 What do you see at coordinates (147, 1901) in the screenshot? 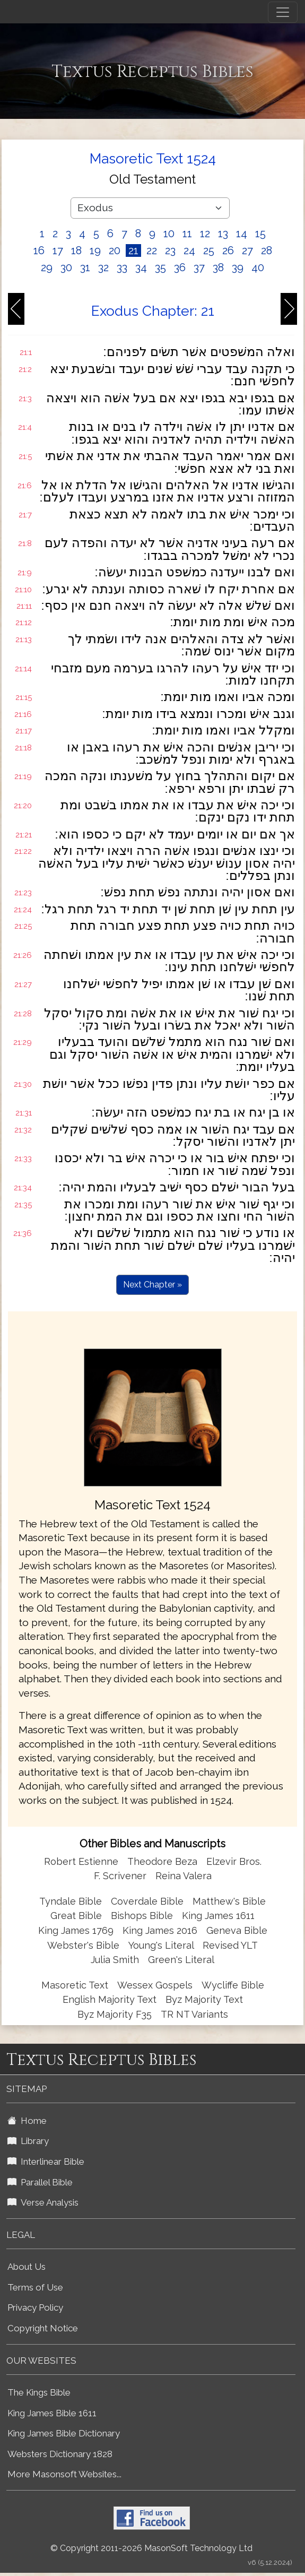
I see `Coverdale Bible` at bounding box center [147, 1901].